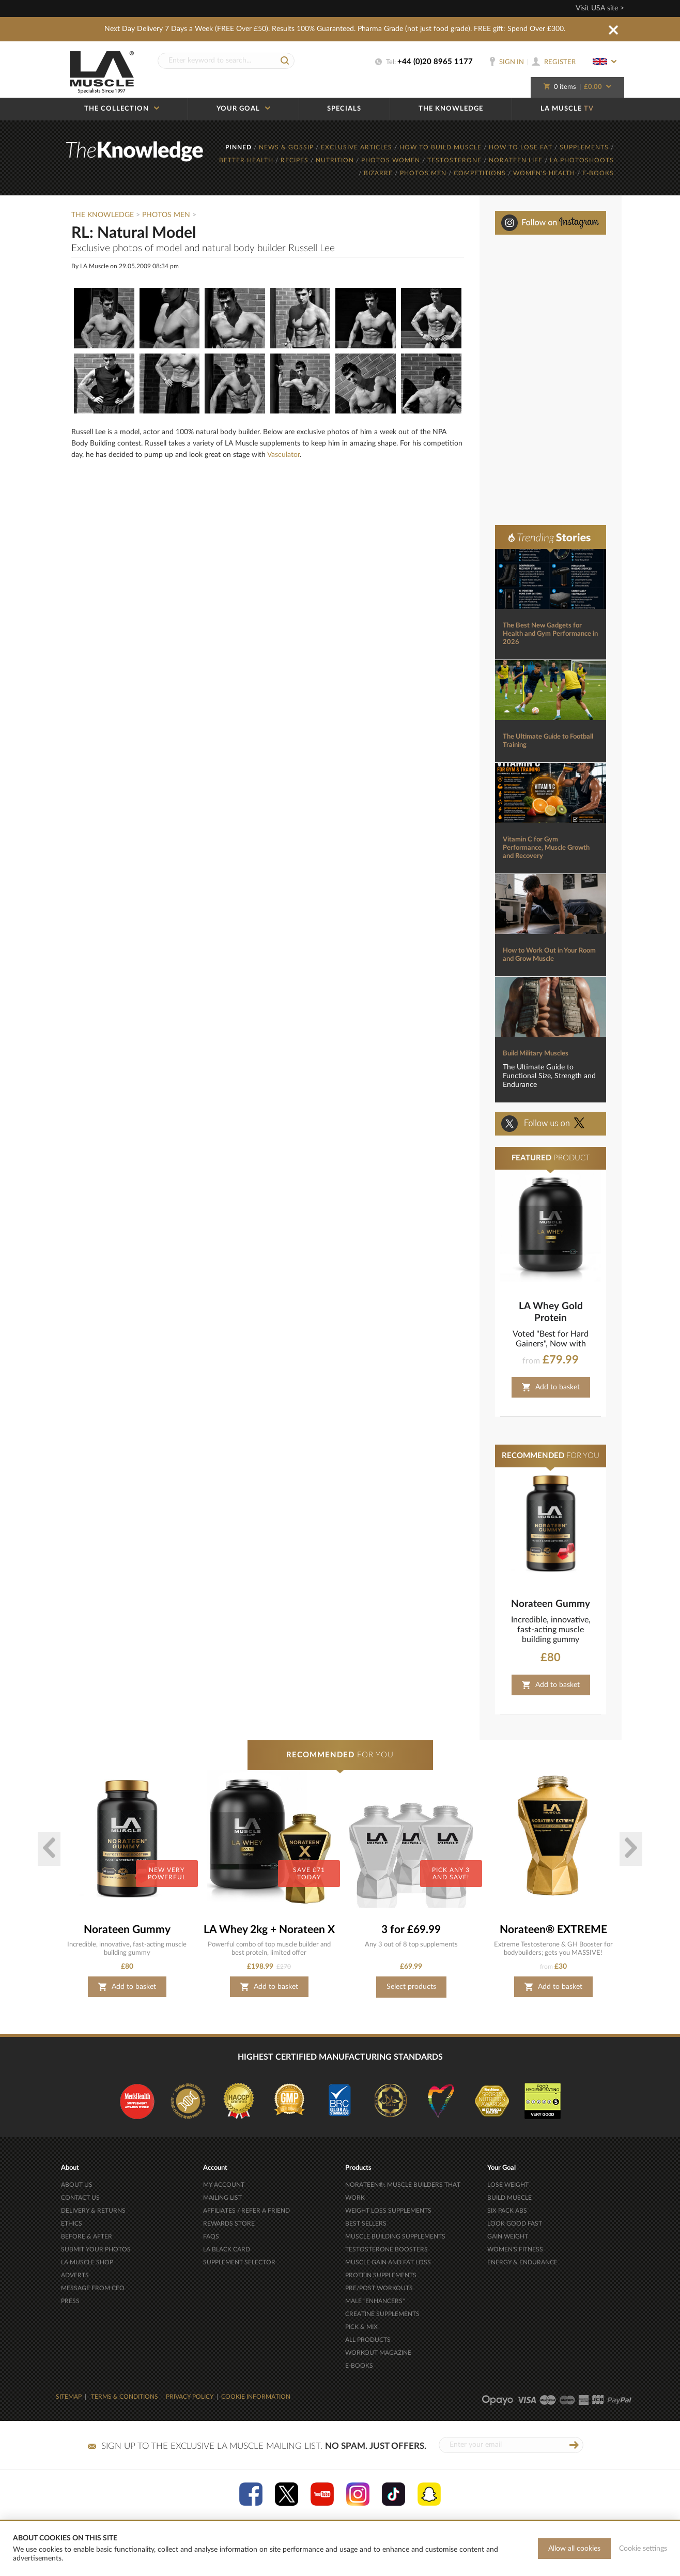 Image resolution: width=680 pixels, height=2576 pixels. I want to click on SPECIALS, so click(344, 108).